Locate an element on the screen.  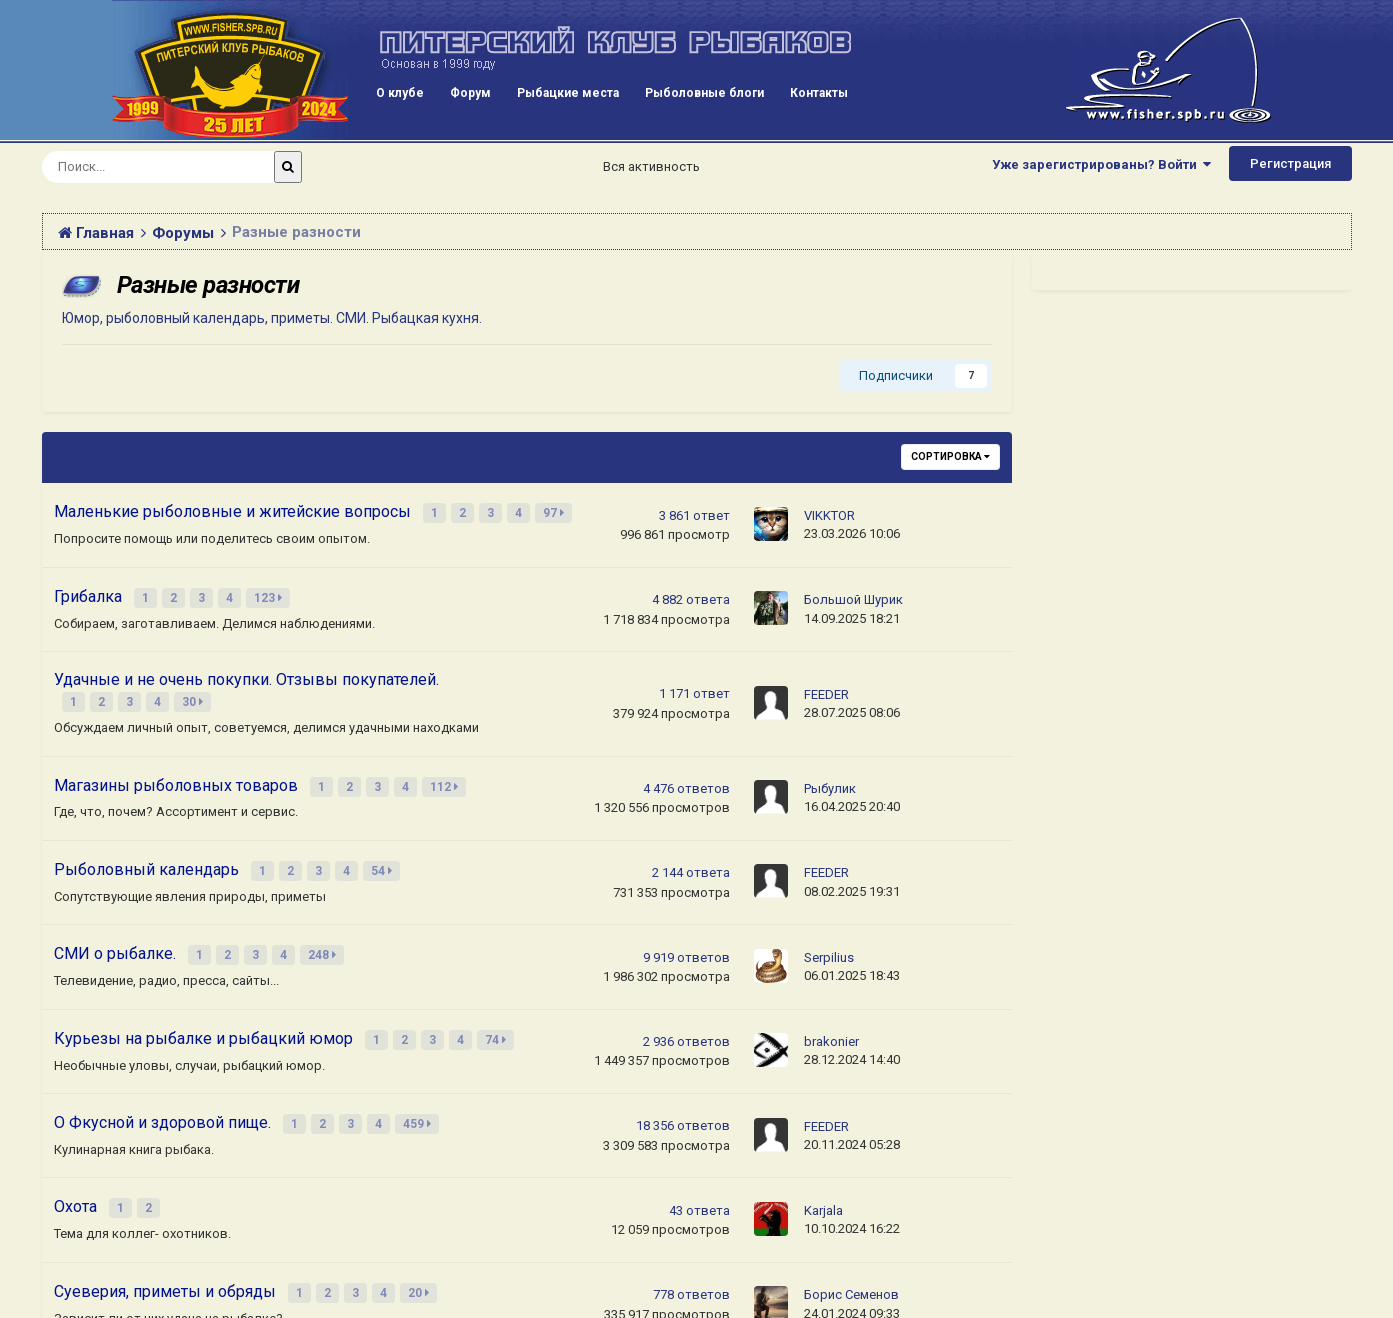
74 is located at coordinates (497, 1021).